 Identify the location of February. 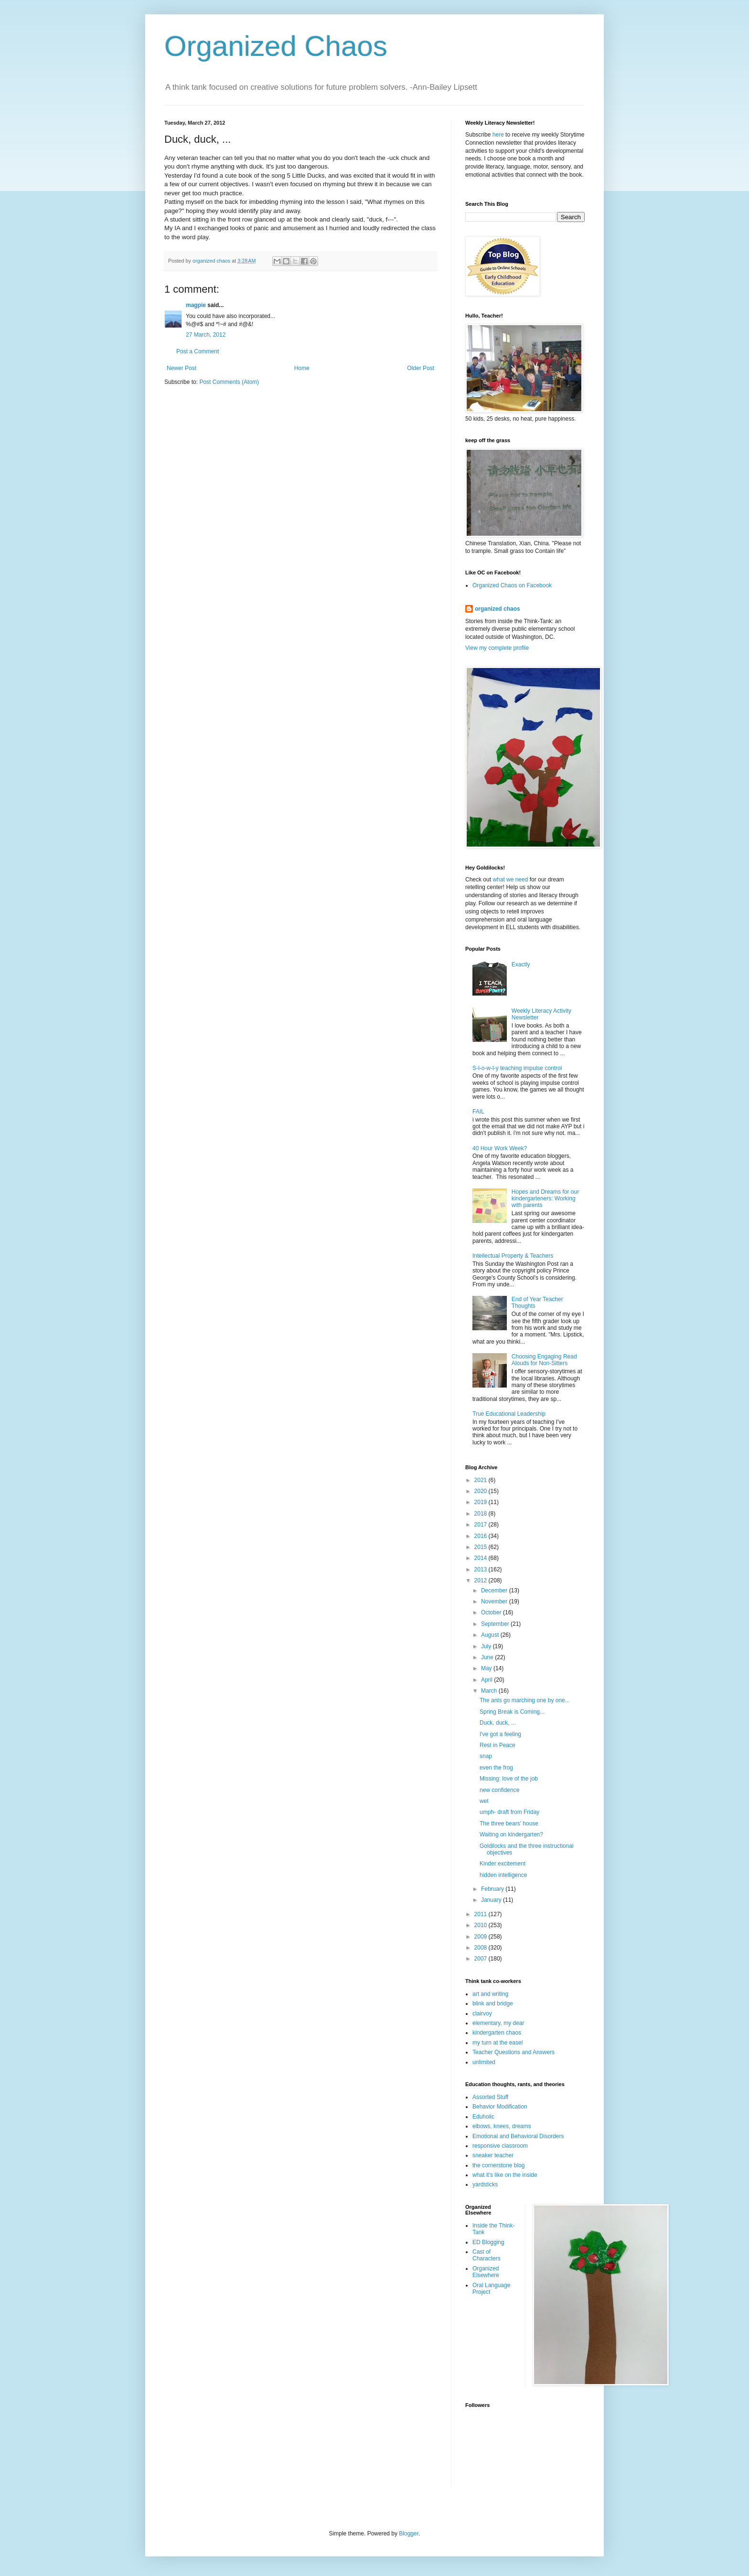
(493, 1889).